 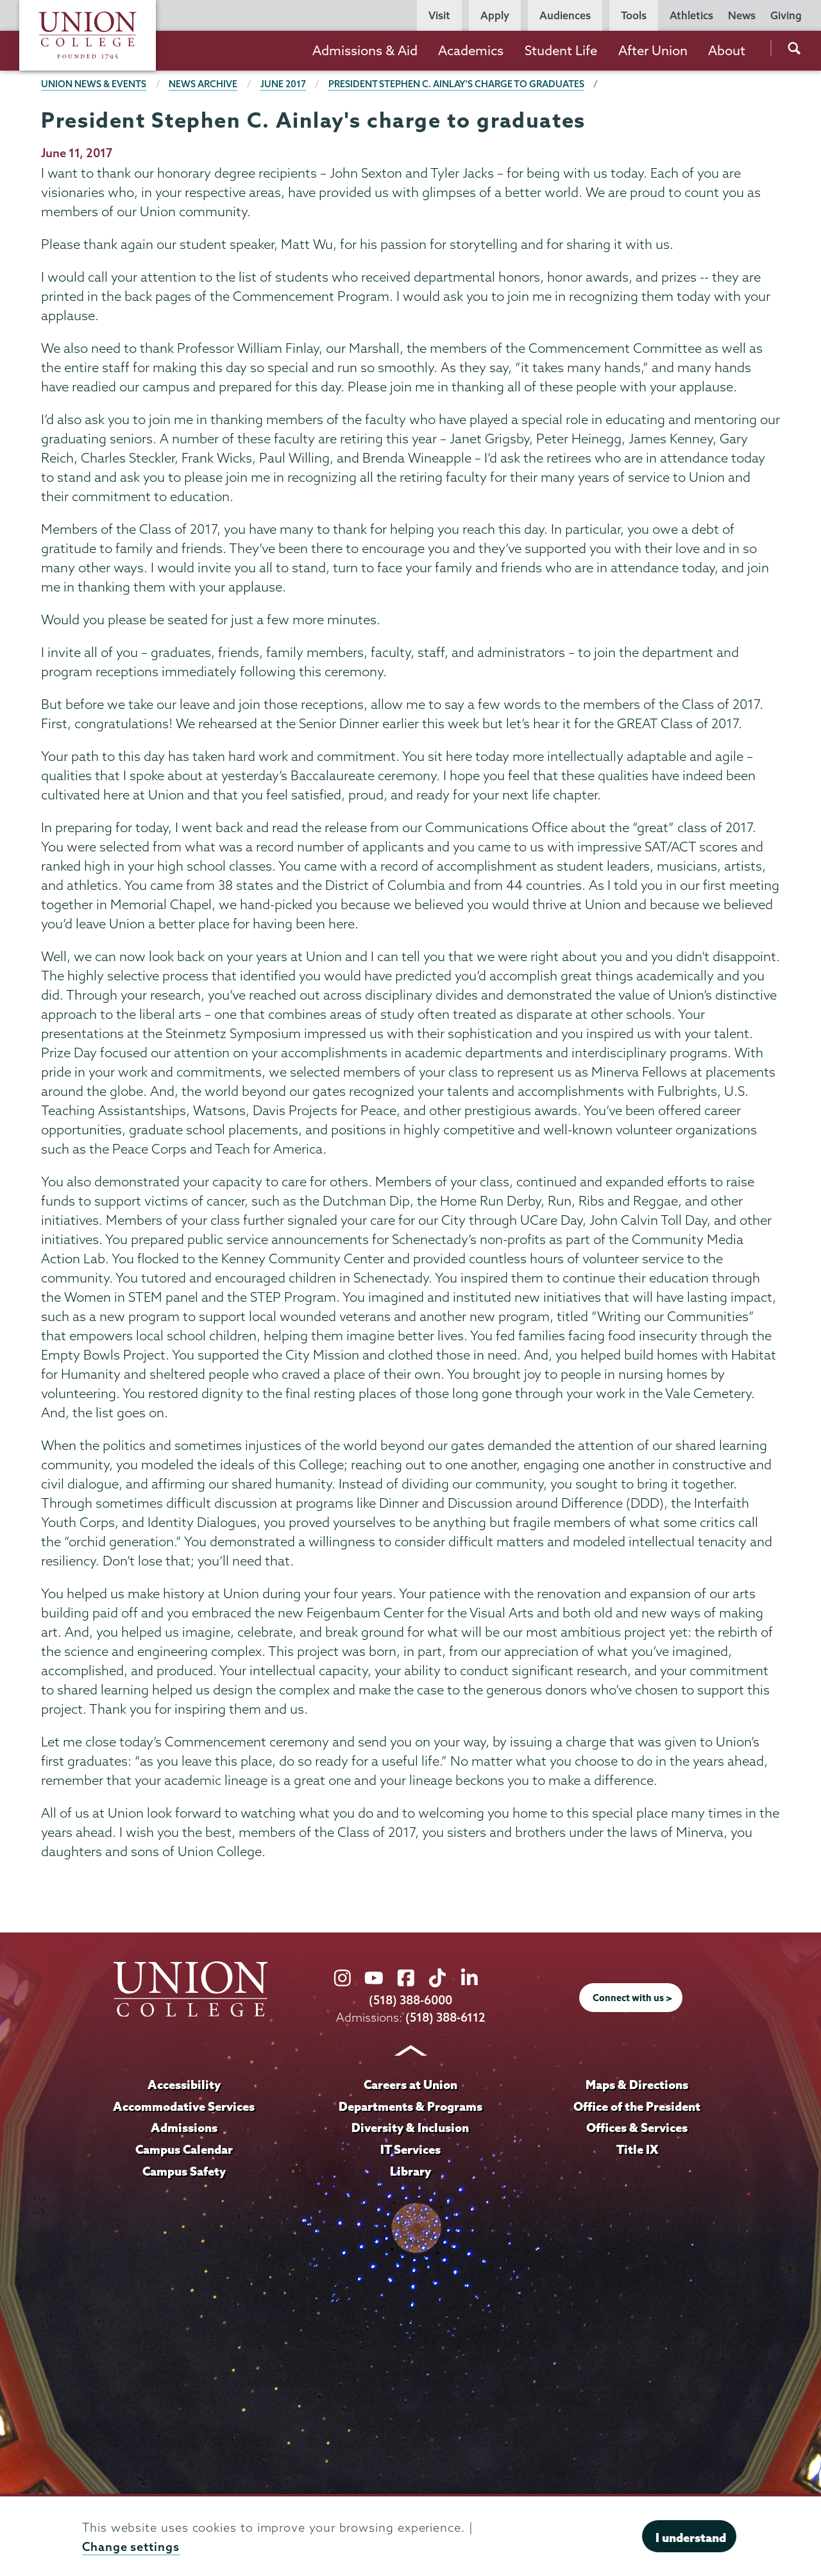 What do you see at coordinates (691, 15) in the screenshot?
I see `Athletics` at bounding box center [691, 15].